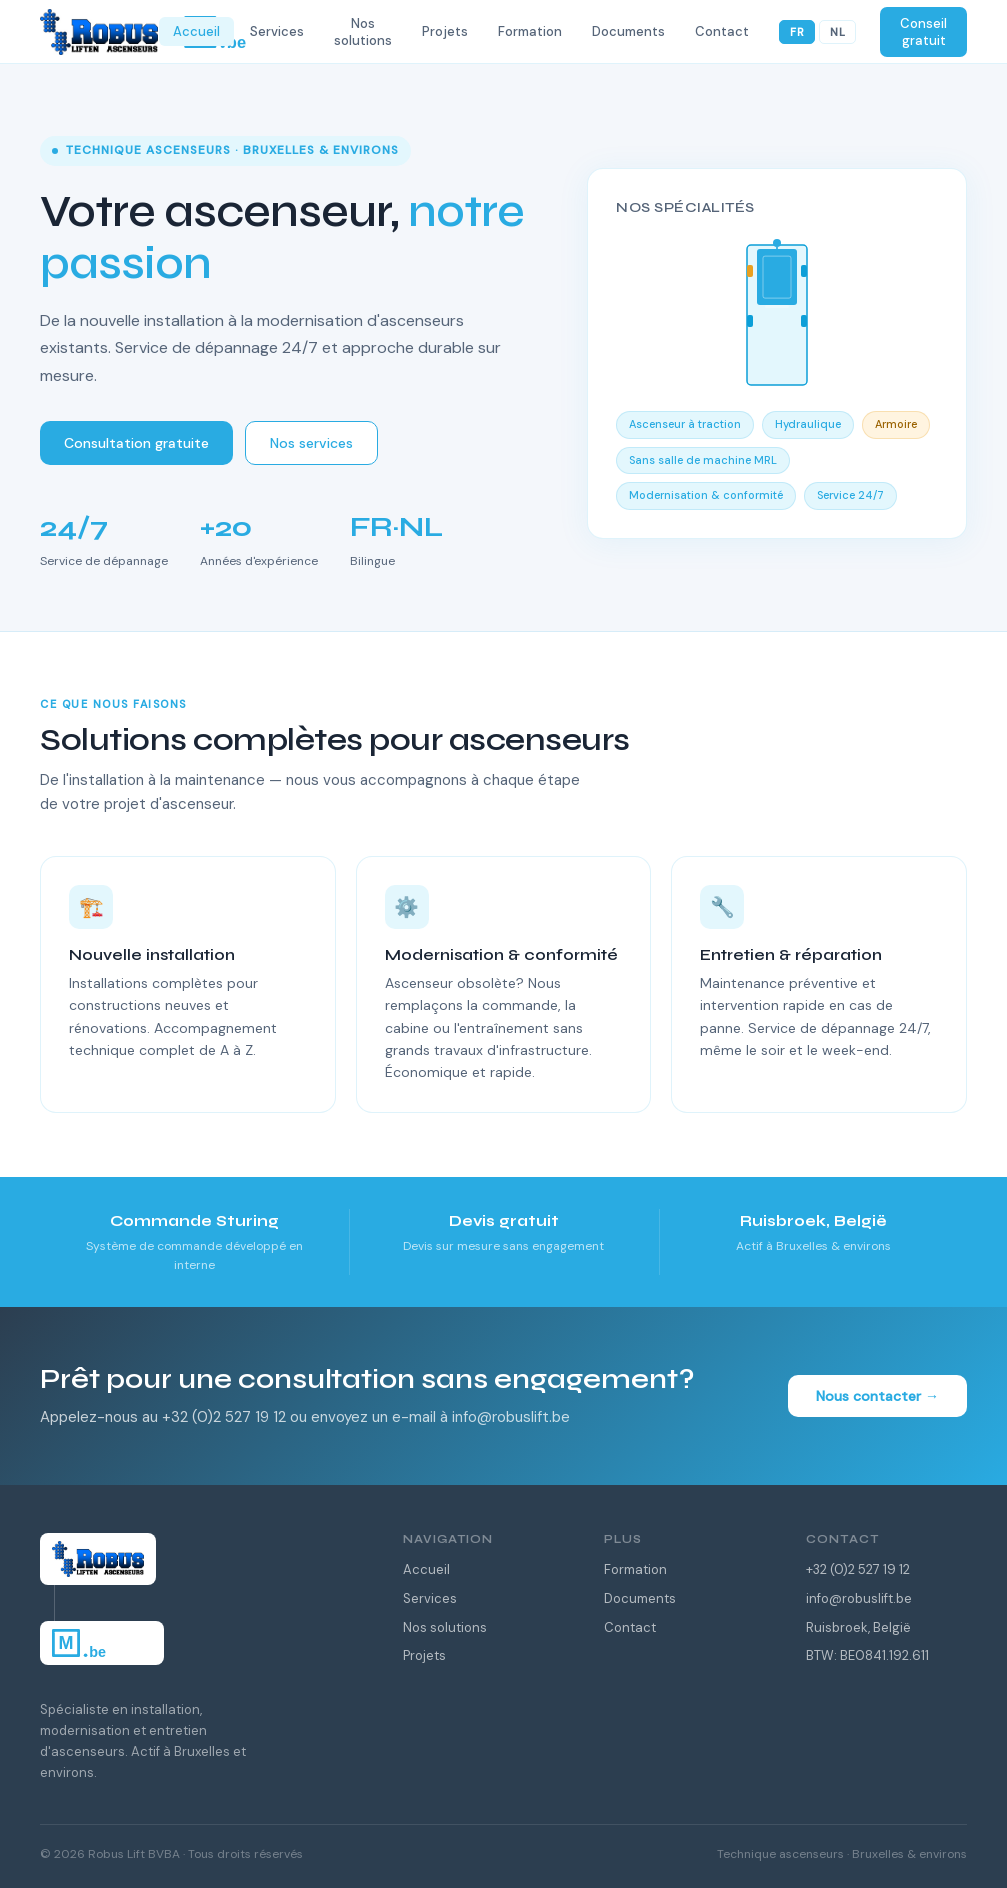 This screenshot has height=1888, width=1007. What do you see at coordinates (99, 32) in the screenshot?
I see `[Robus Lift — Home]` at bounding box center [99, 32].